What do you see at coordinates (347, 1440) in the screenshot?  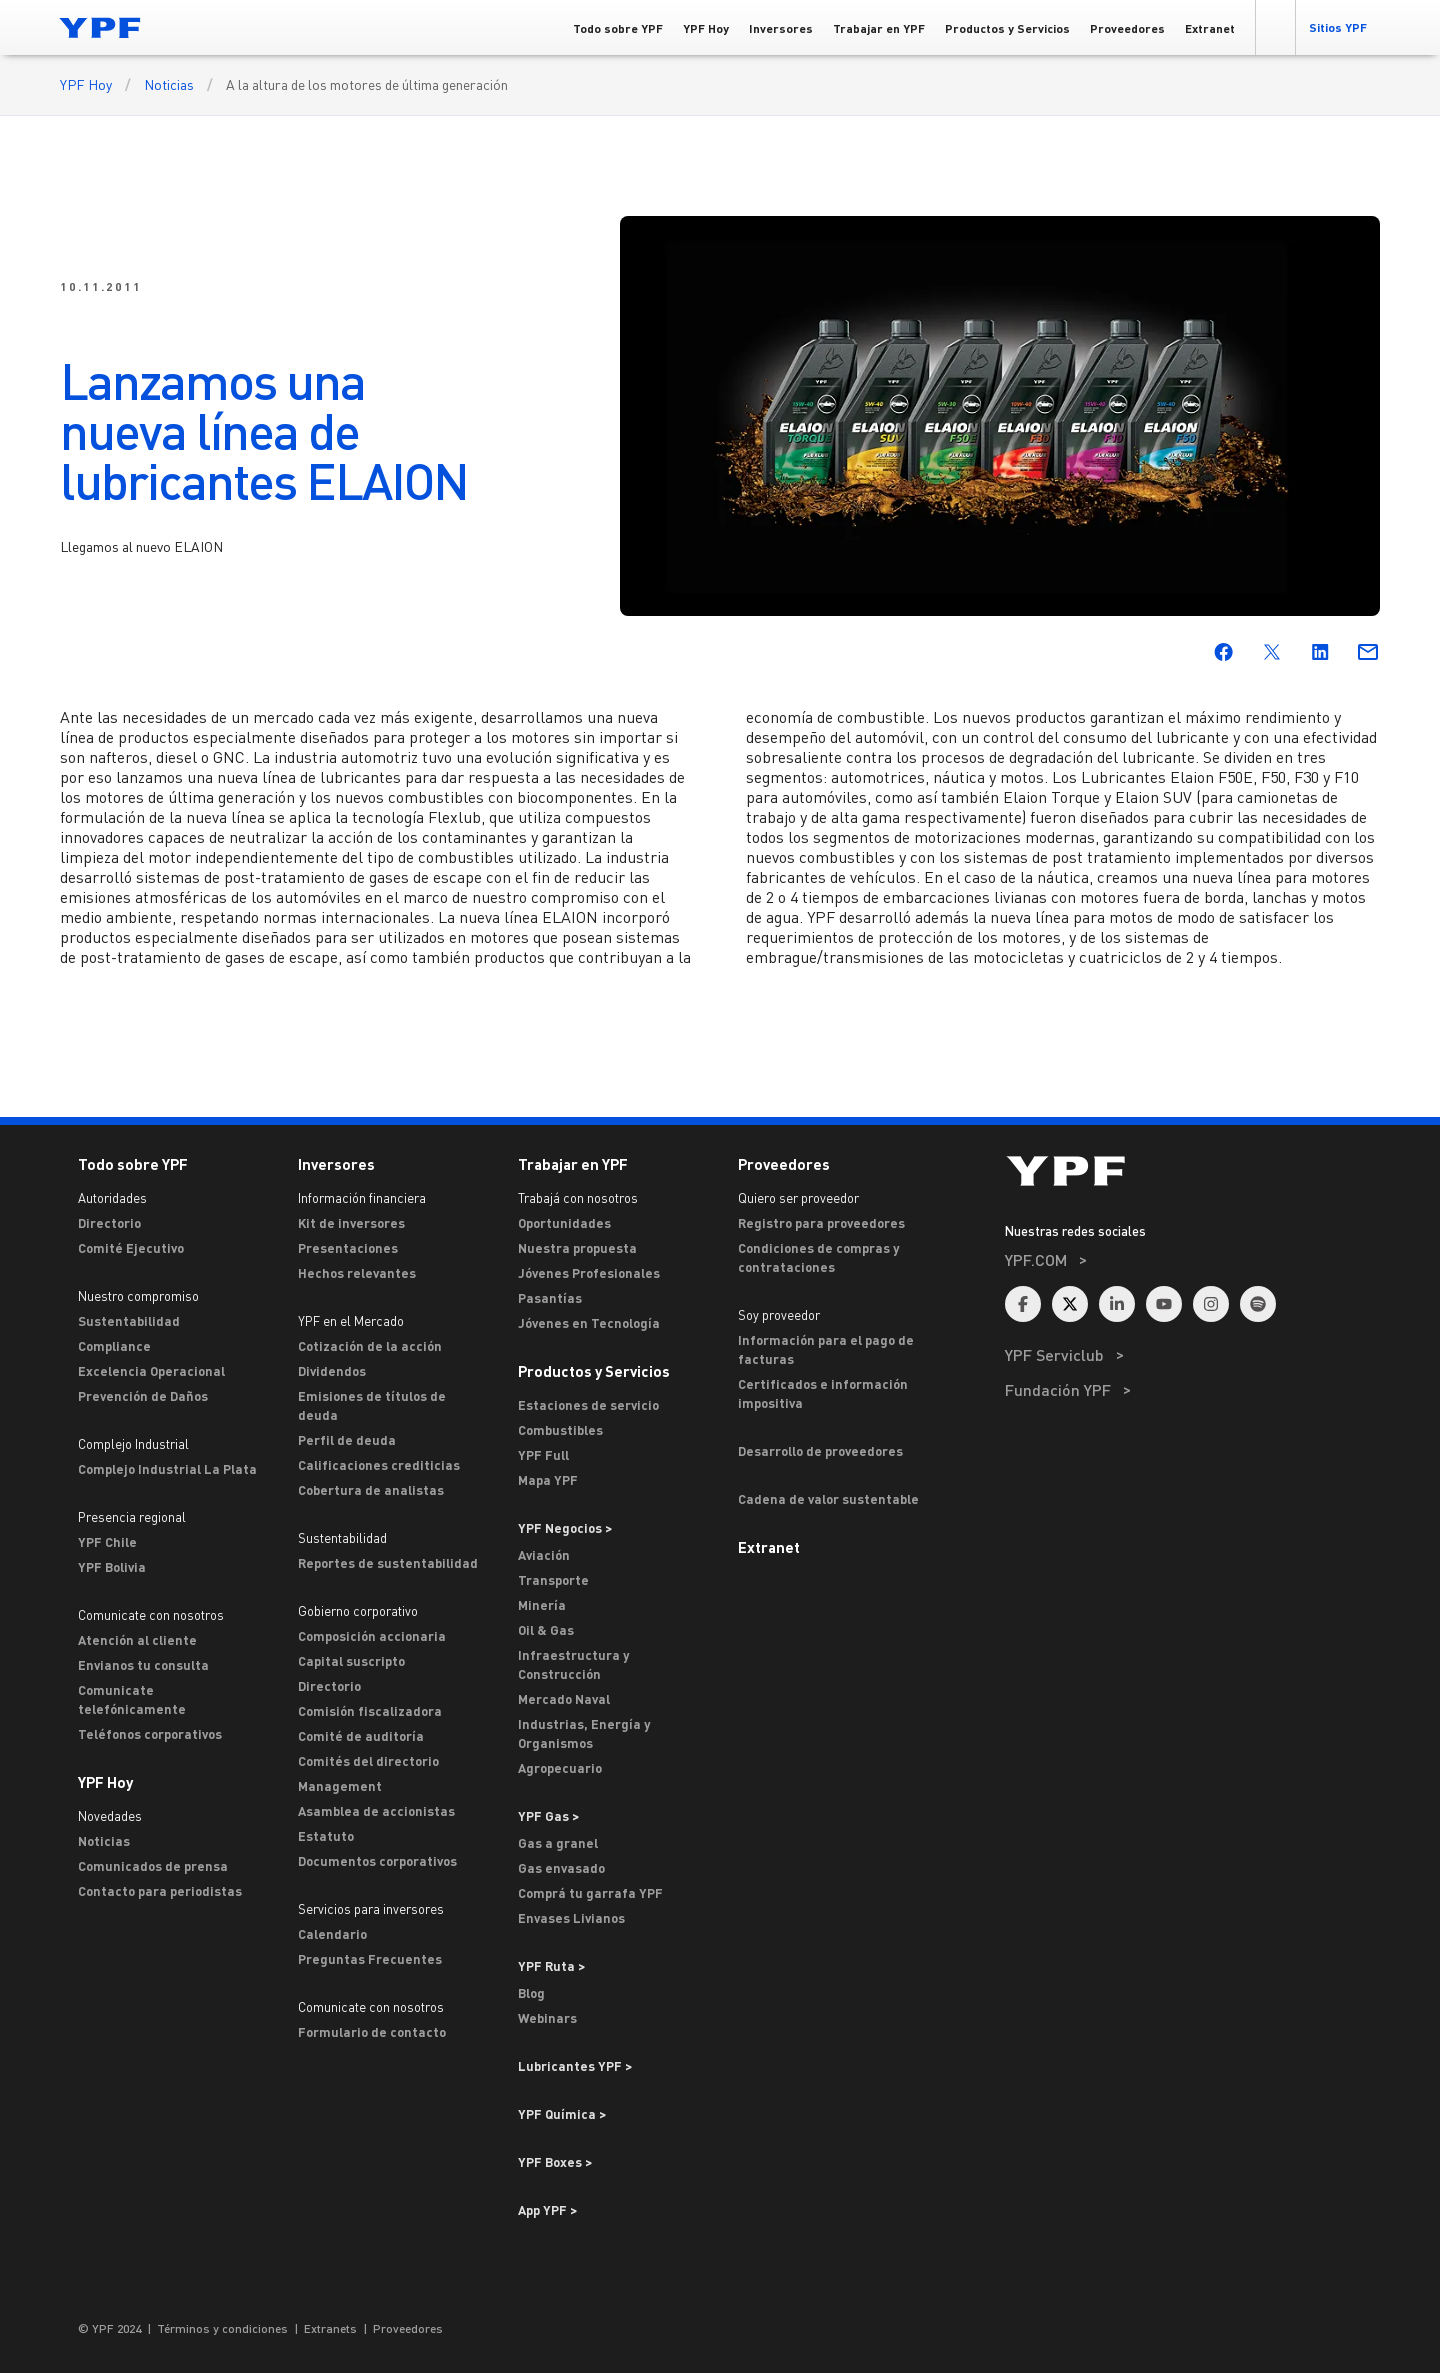 I see `Perfil de deuda` at bounding box center [347, 1440].